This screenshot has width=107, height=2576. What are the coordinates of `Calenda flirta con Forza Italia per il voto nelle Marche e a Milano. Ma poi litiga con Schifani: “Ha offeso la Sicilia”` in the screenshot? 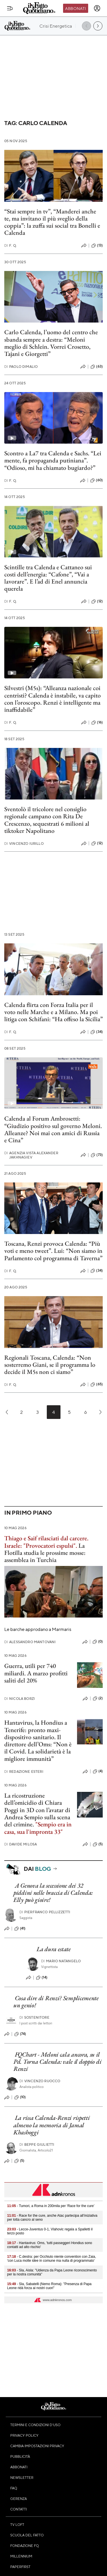 It's located at (53, 1012).